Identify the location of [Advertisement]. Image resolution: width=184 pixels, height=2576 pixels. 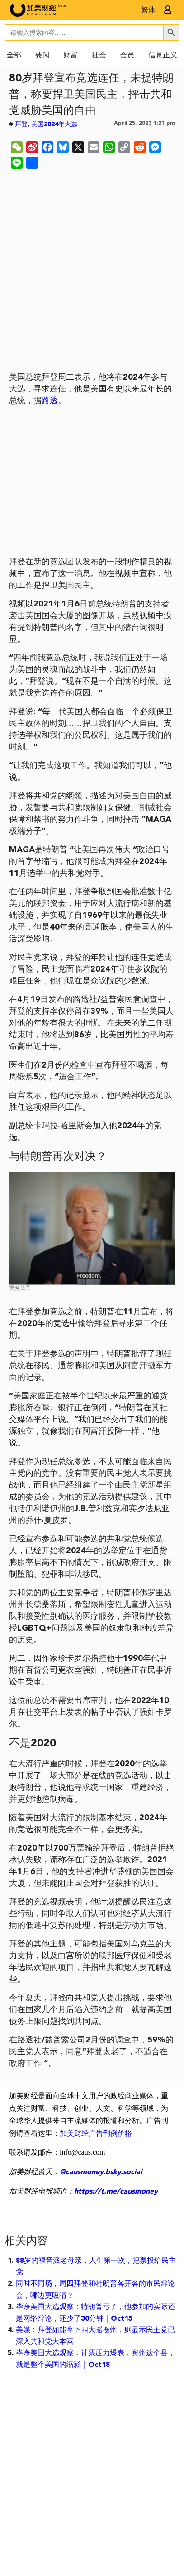
(92, 272).